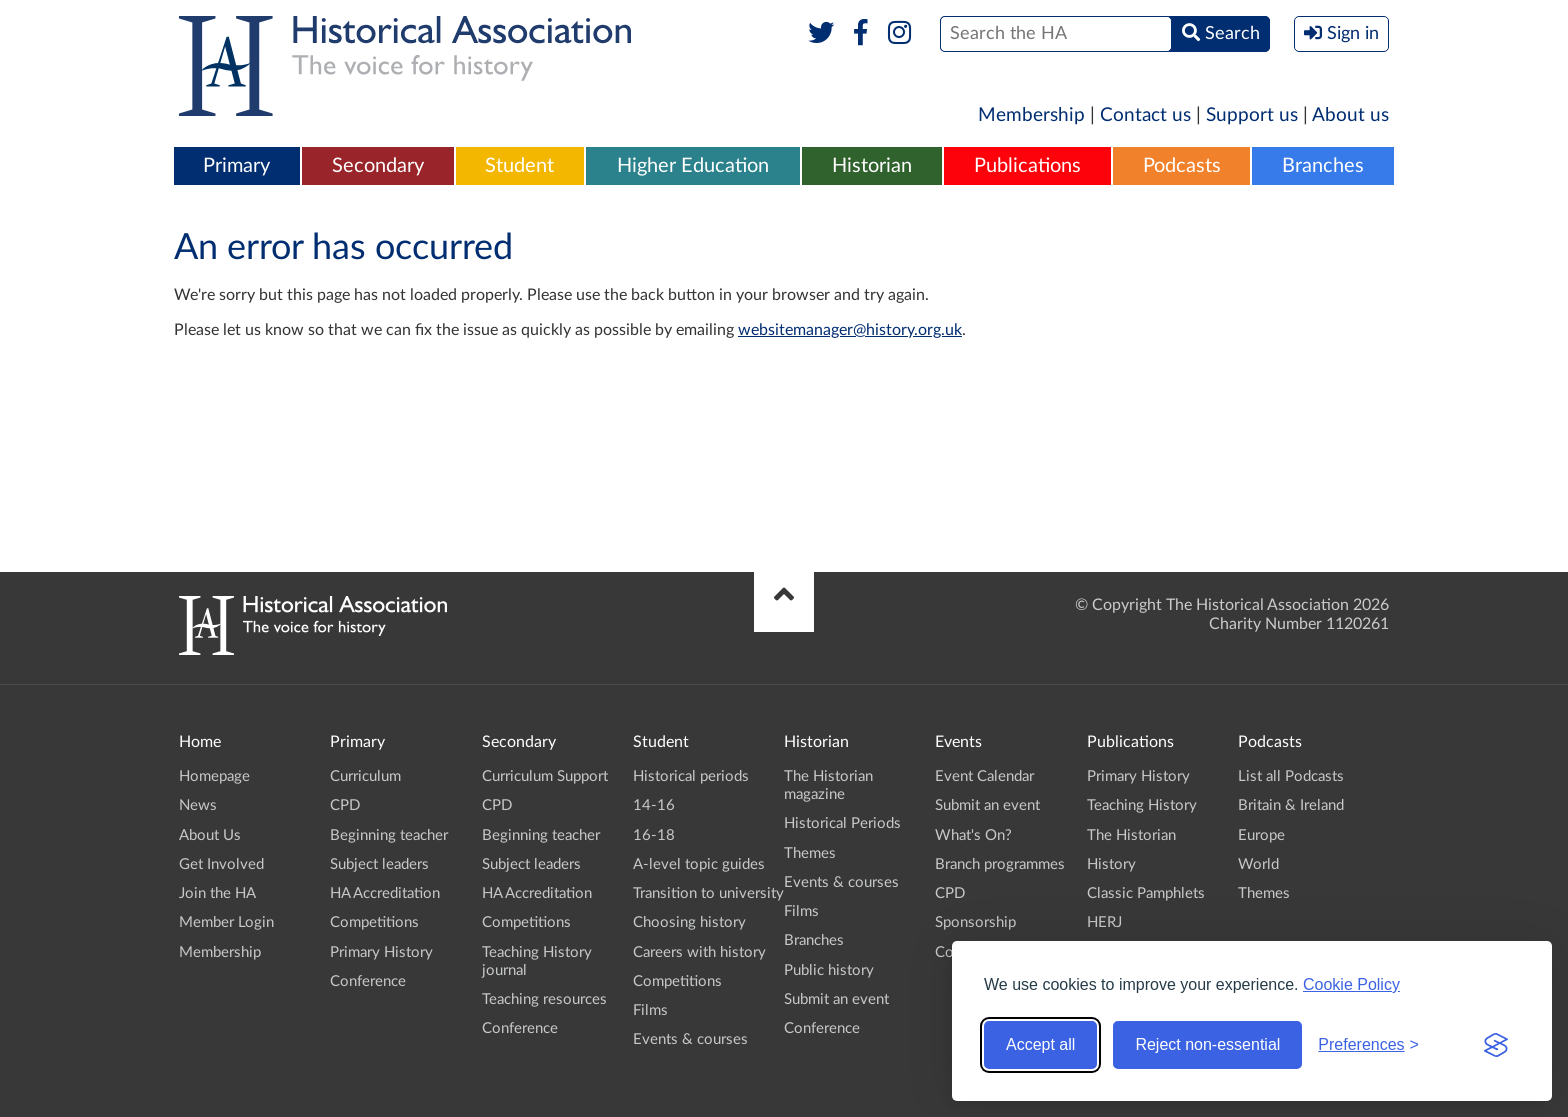 The width and height of the screenshot is (1568, 1117). What do you see at coordinates (1351, 984) in the screenshot?
I see `Cookie Policy` at bounding box center [1351, 984].